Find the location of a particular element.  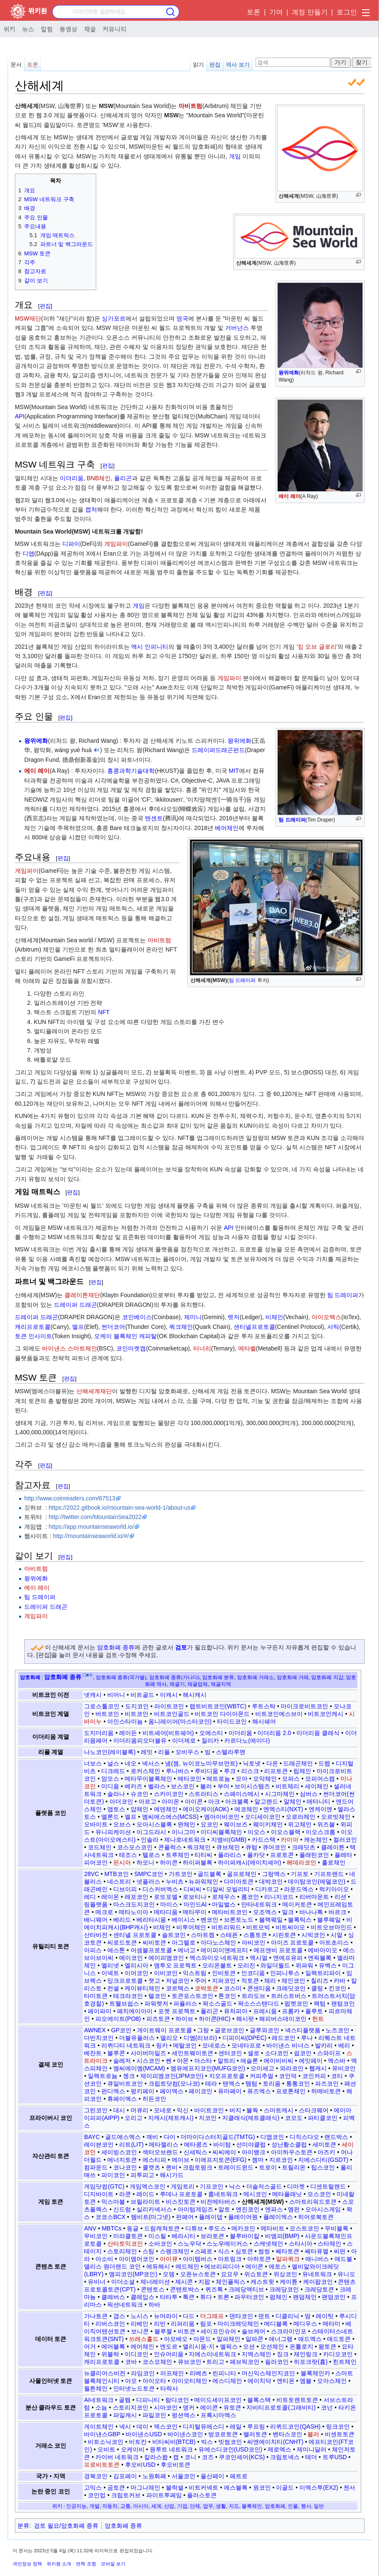

디알씨 모빌리티 is located at coordinates (228, 1889).